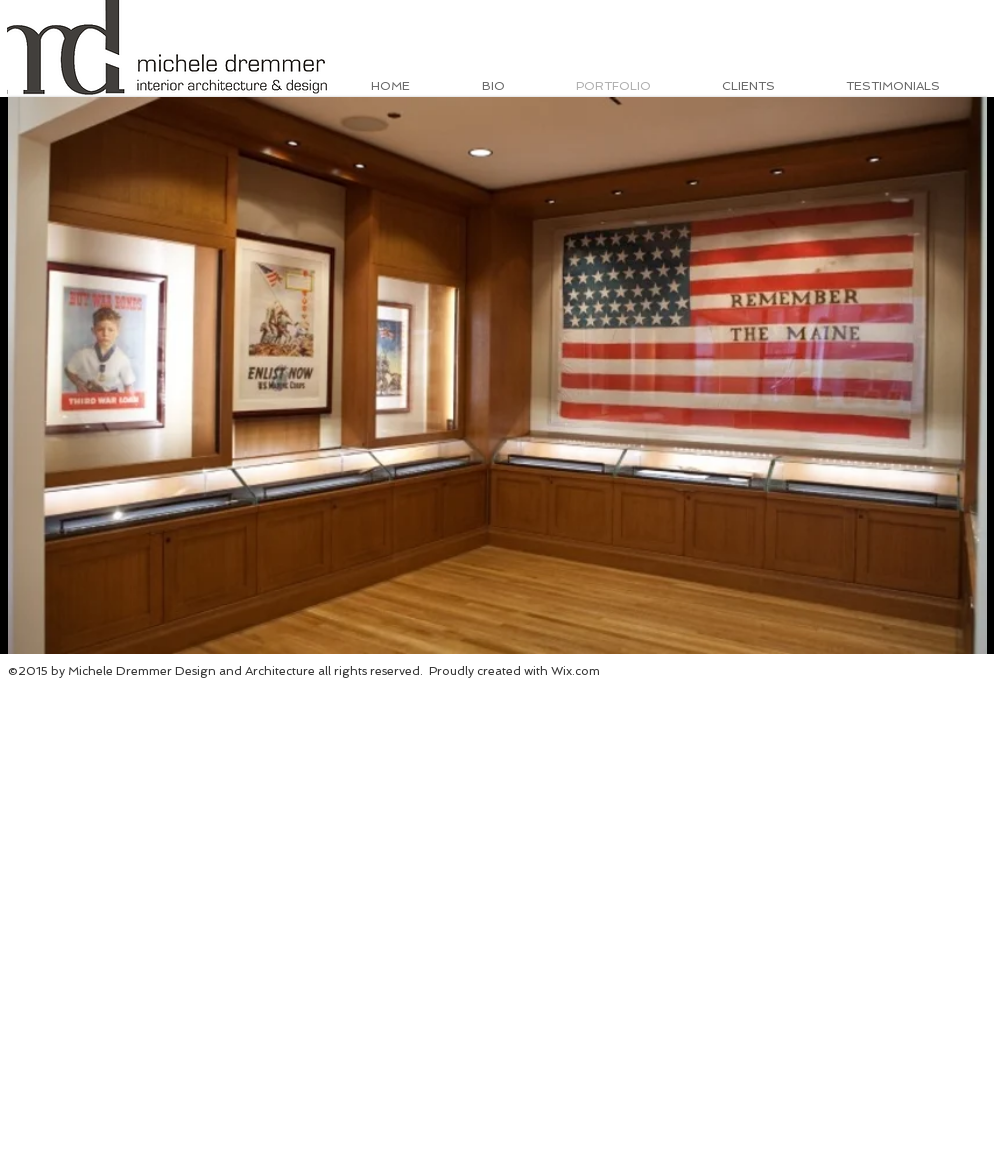 The image size is (994, 1154). What do you see at coordinates (497, 375) in the screenshot?
I see `[button]` at bounding box center [497, 375].